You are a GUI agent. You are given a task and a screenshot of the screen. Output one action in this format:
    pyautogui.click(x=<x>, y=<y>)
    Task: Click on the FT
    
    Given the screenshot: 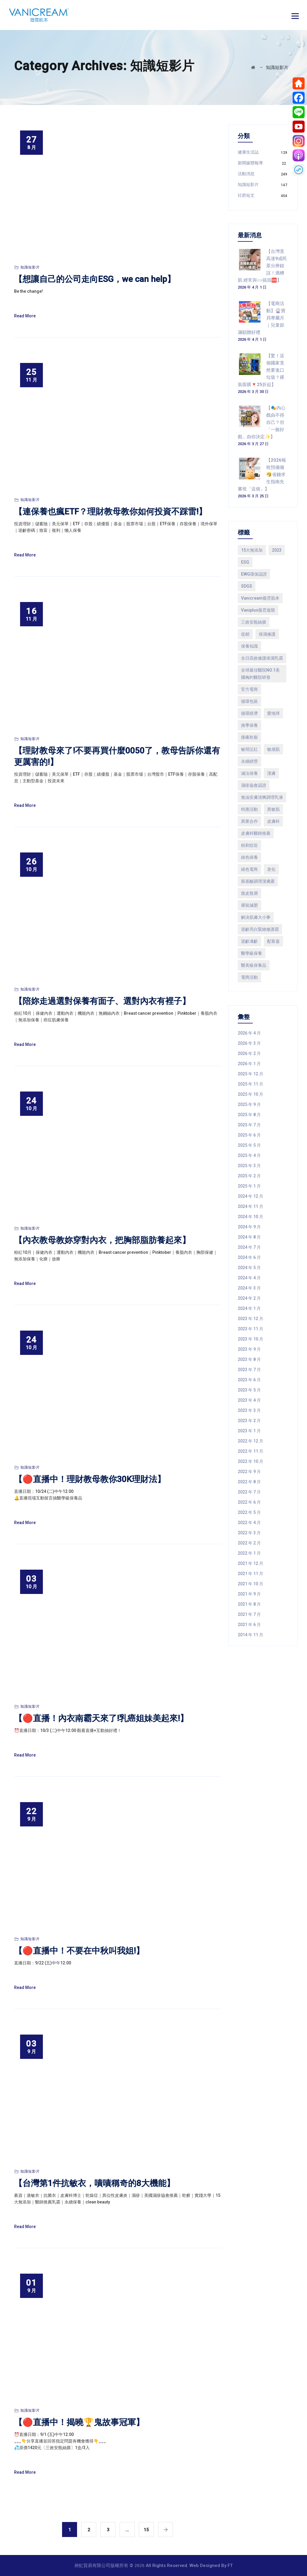 What is the action you would take?
    pyautogui.click(x=230, y=2565)
    